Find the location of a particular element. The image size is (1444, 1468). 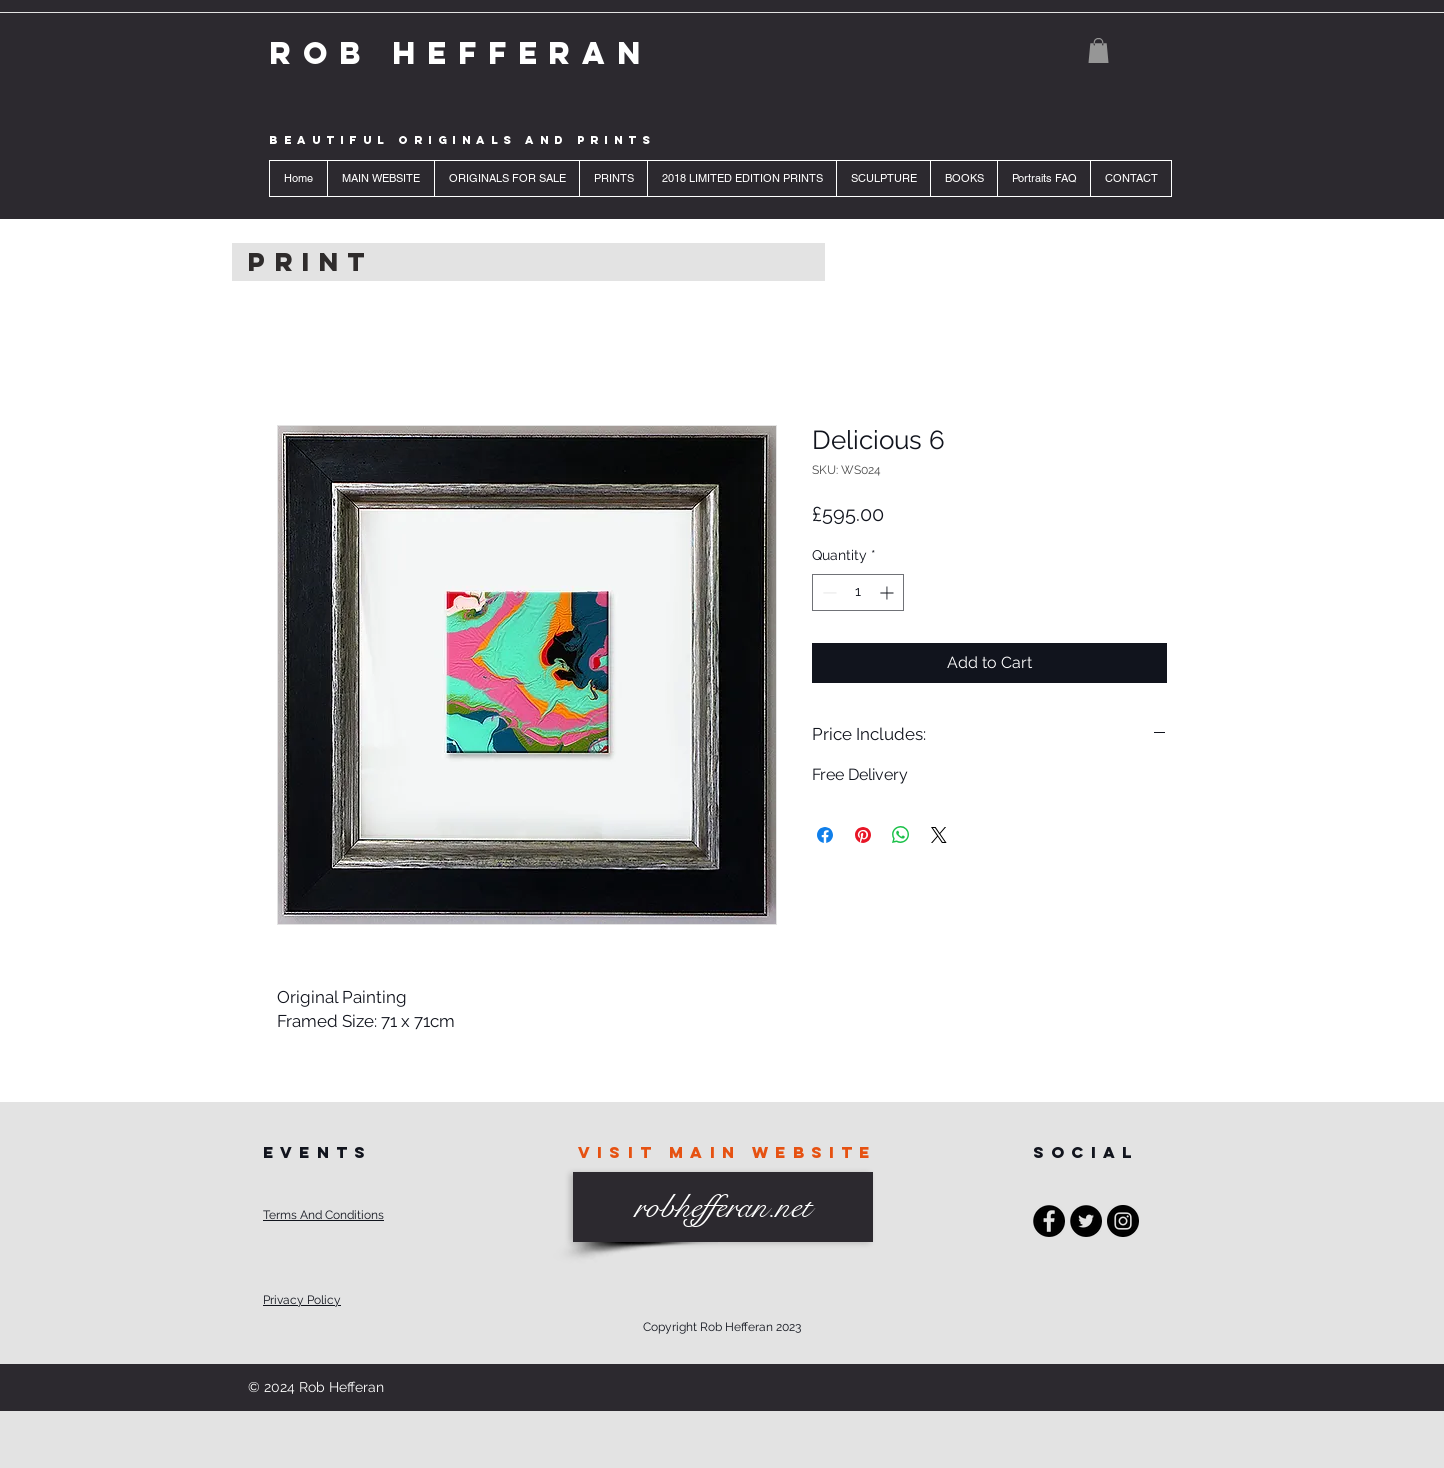

[Facebook - Black Circle] is located at coordinates (1049, 1221).